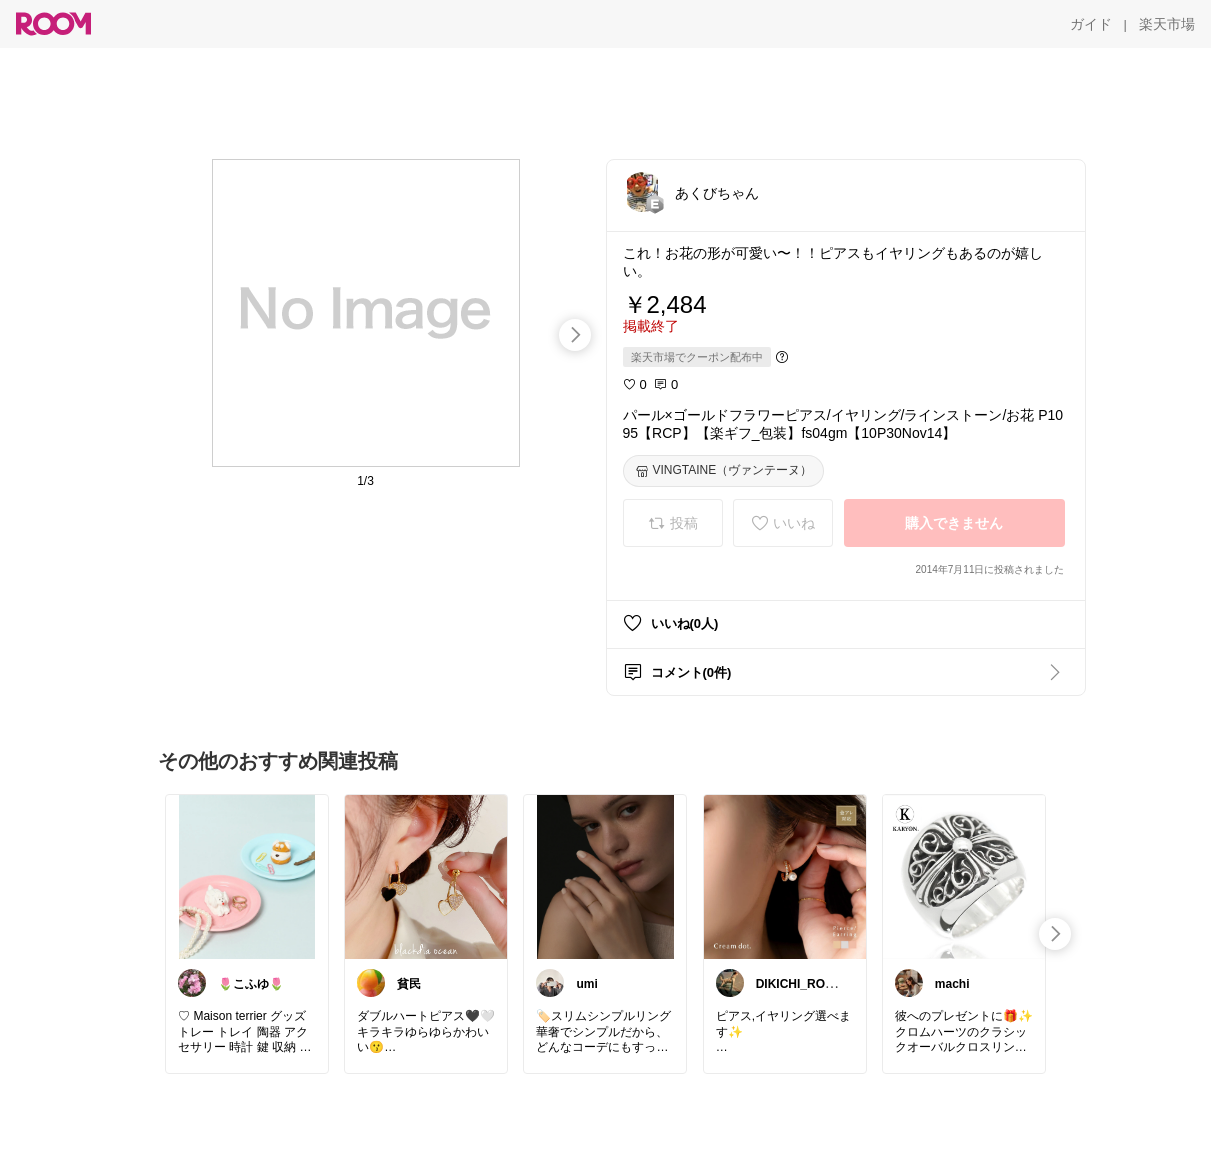 The image size is (1211, 1164). What do you see at coordinates (1091, 24) in the screenshot?
I see `[ガイド]` at bounding box center [1091, 24].